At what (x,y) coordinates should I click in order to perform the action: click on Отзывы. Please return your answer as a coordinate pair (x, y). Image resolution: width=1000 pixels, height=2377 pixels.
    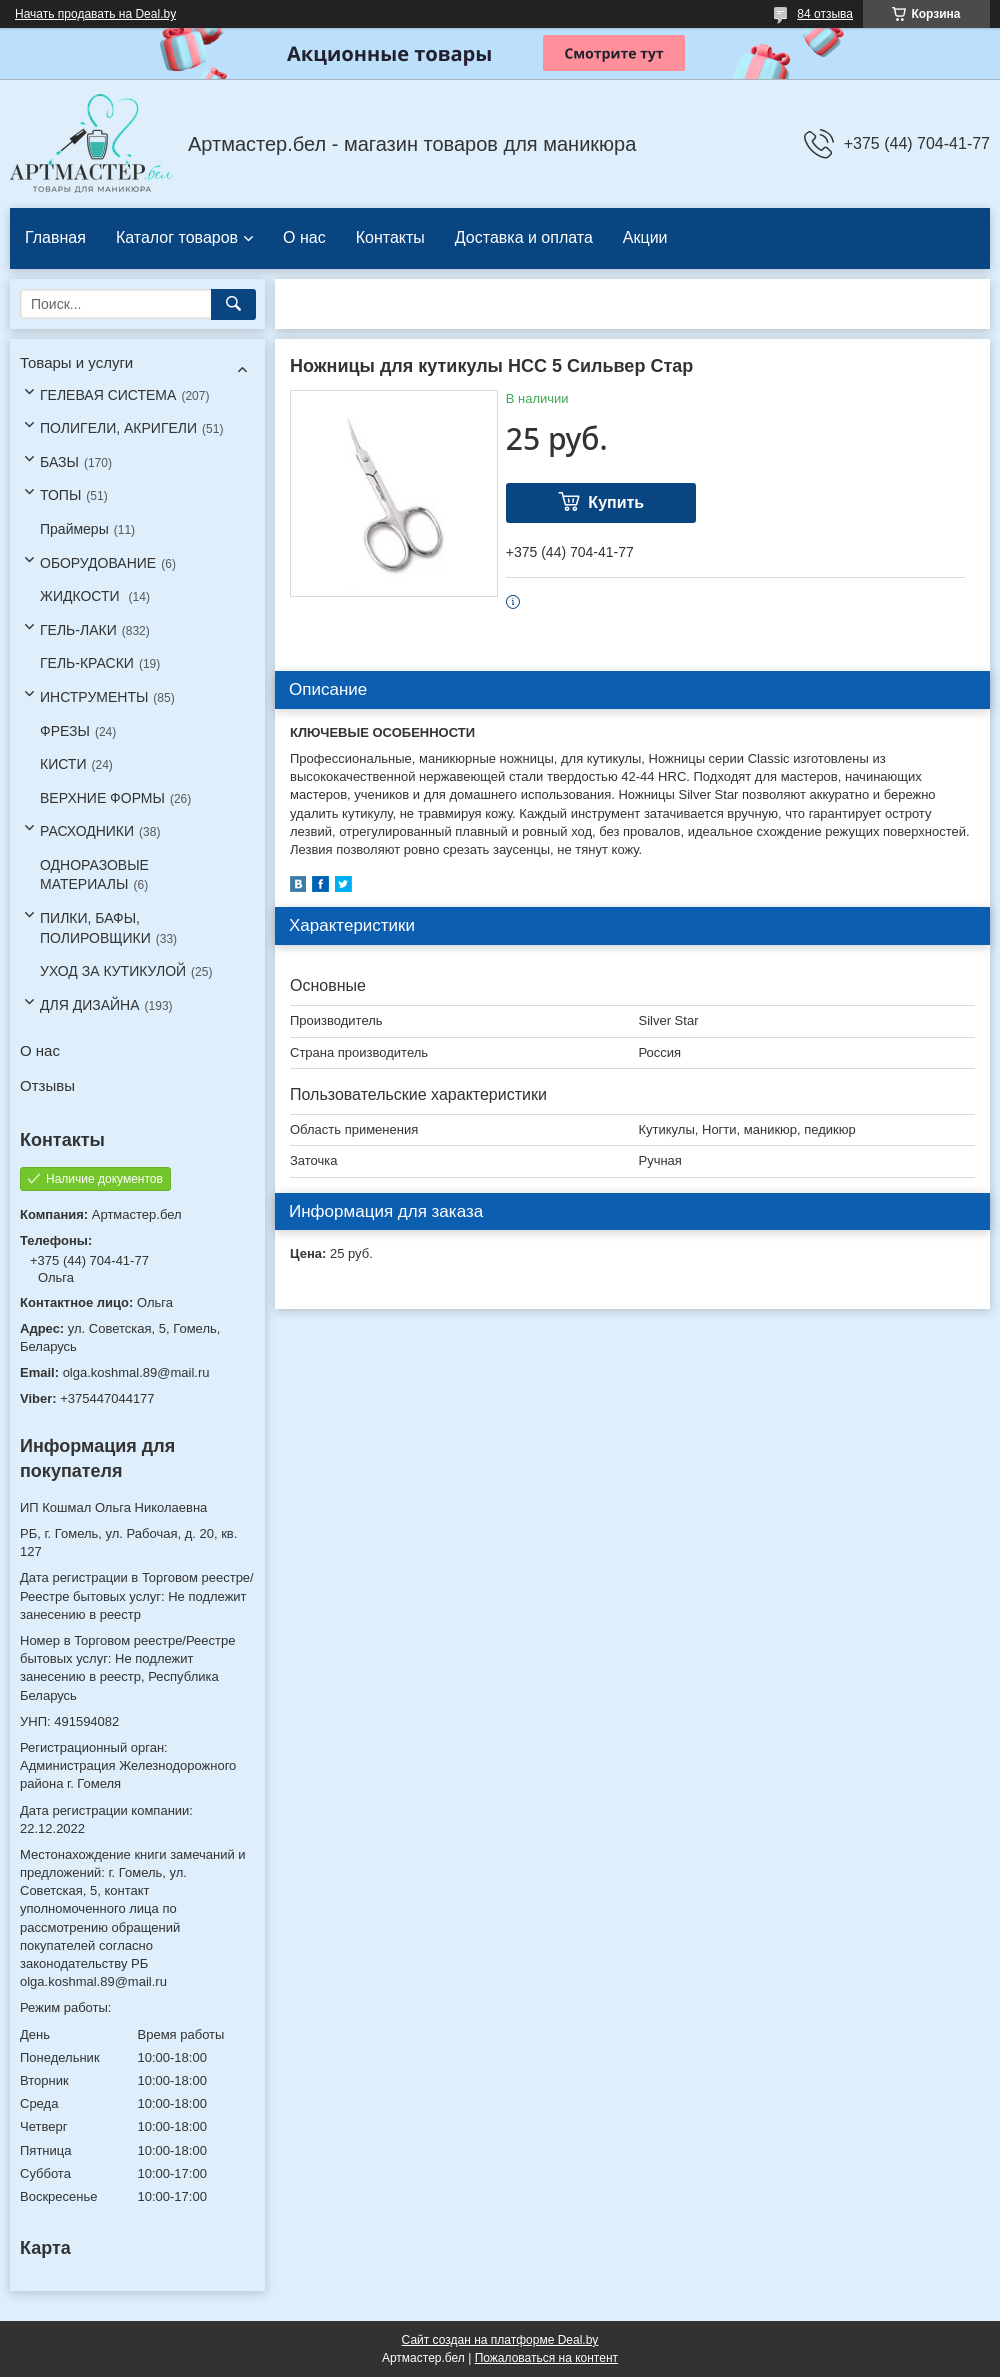
    Looking at the image, I should click on (47, 1085).